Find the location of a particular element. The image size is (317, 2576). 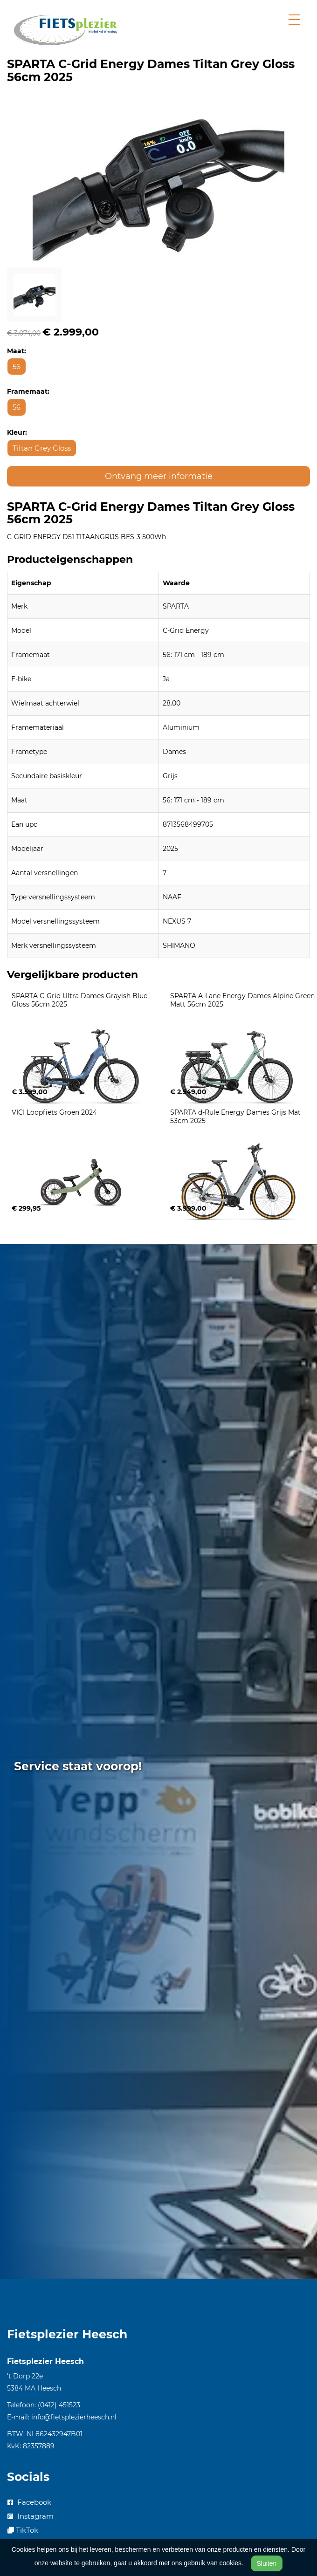

Ontvang meer informatie is located at coordinates (159, 476).